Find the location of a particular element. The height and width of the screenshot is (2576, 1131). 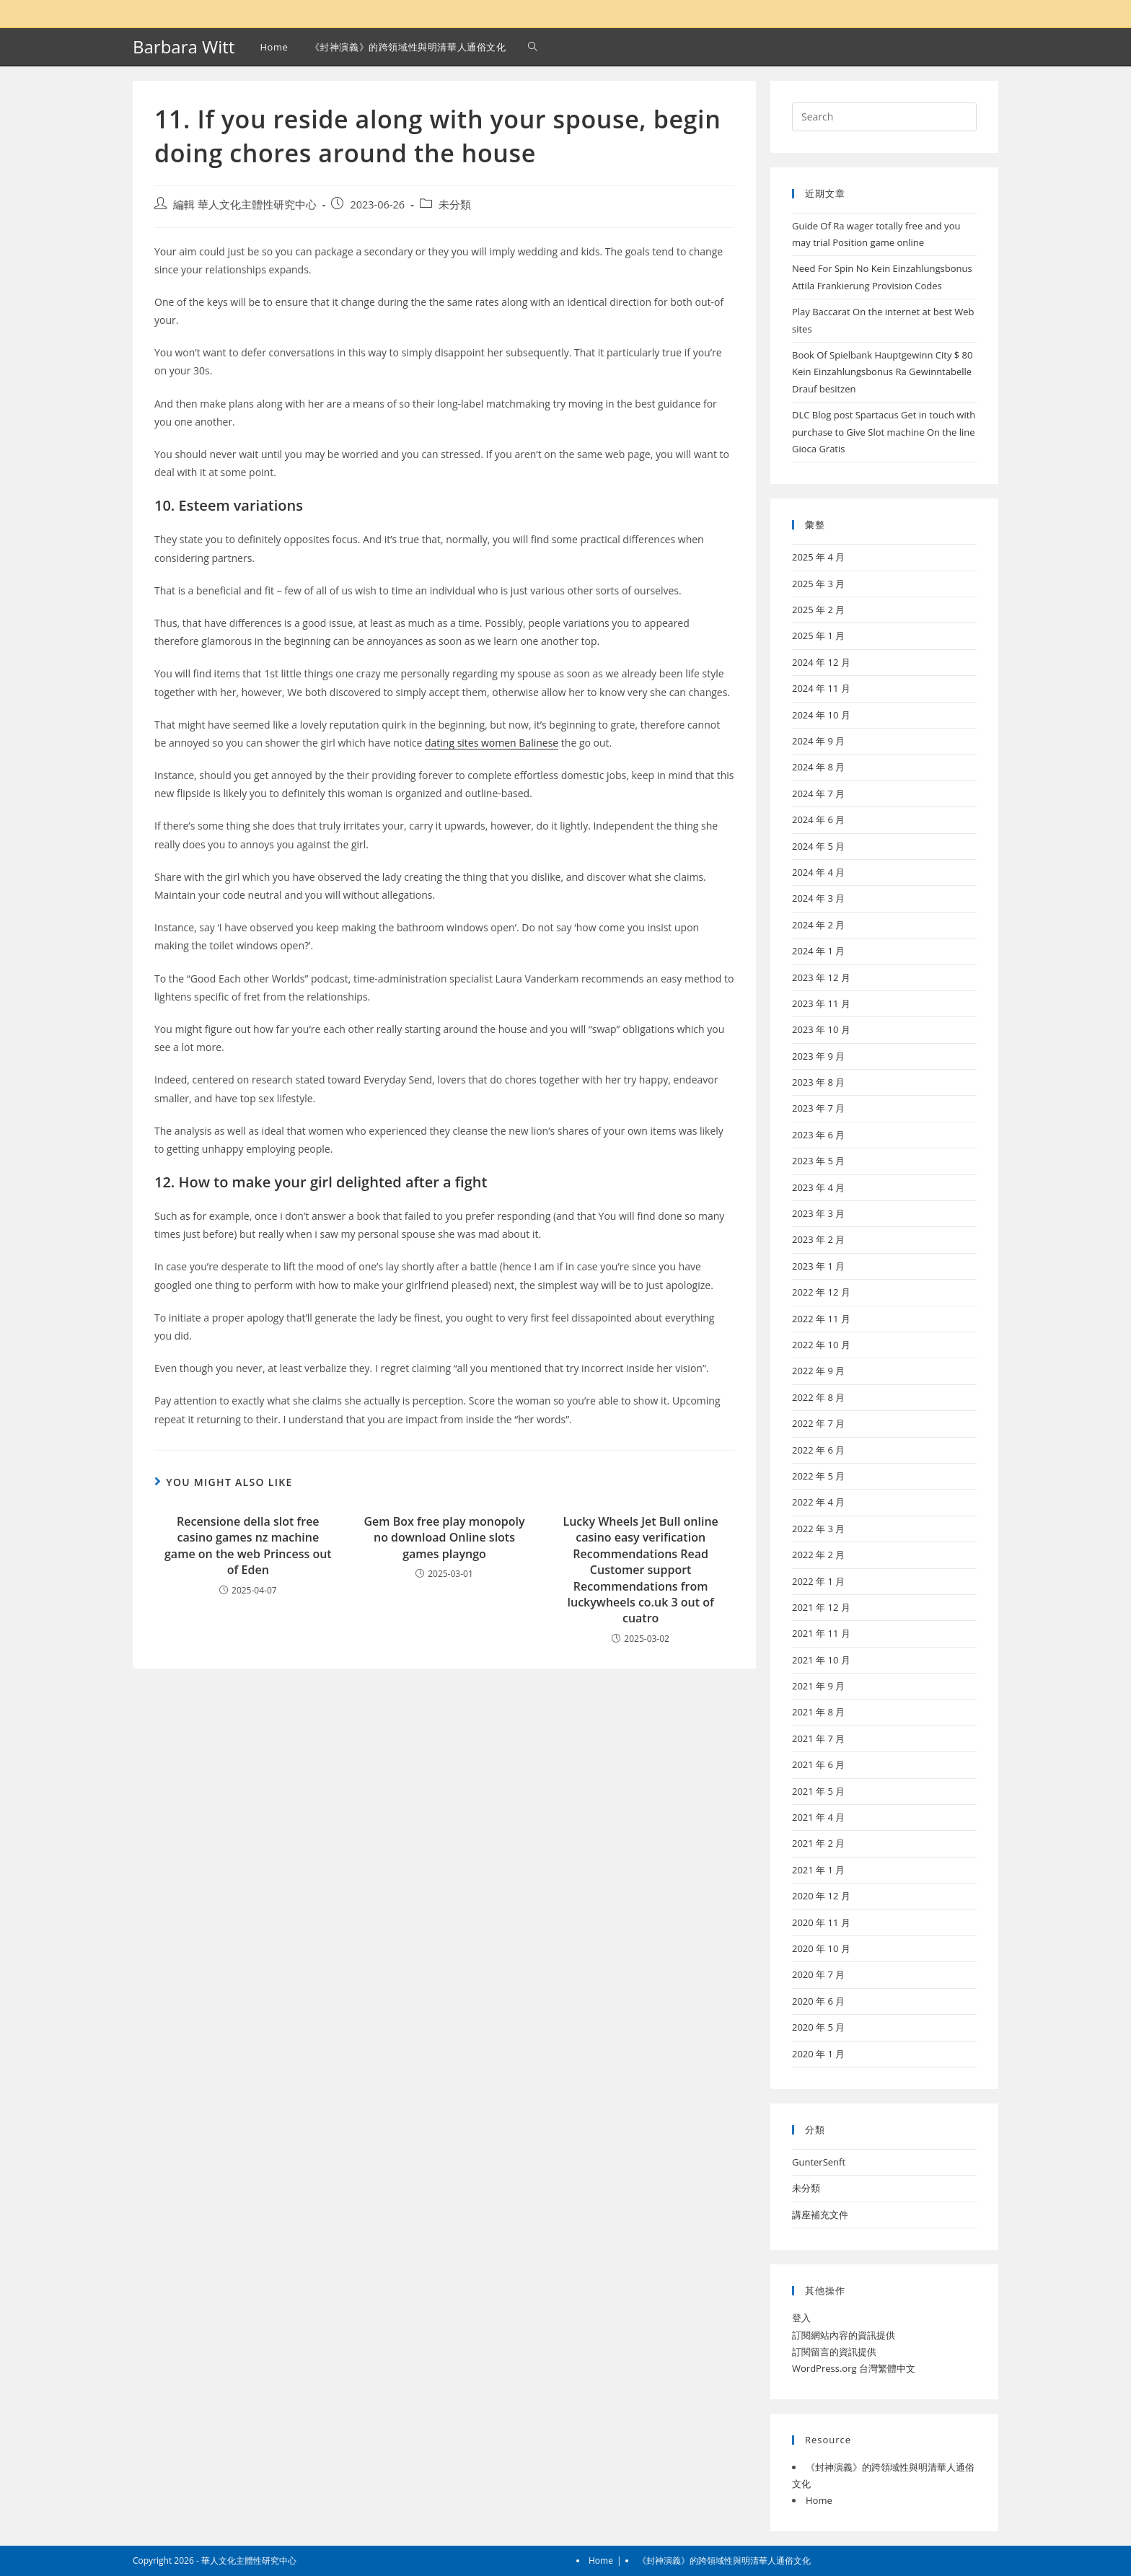

2024 年 4 月 is located at coordinates (818, 872).